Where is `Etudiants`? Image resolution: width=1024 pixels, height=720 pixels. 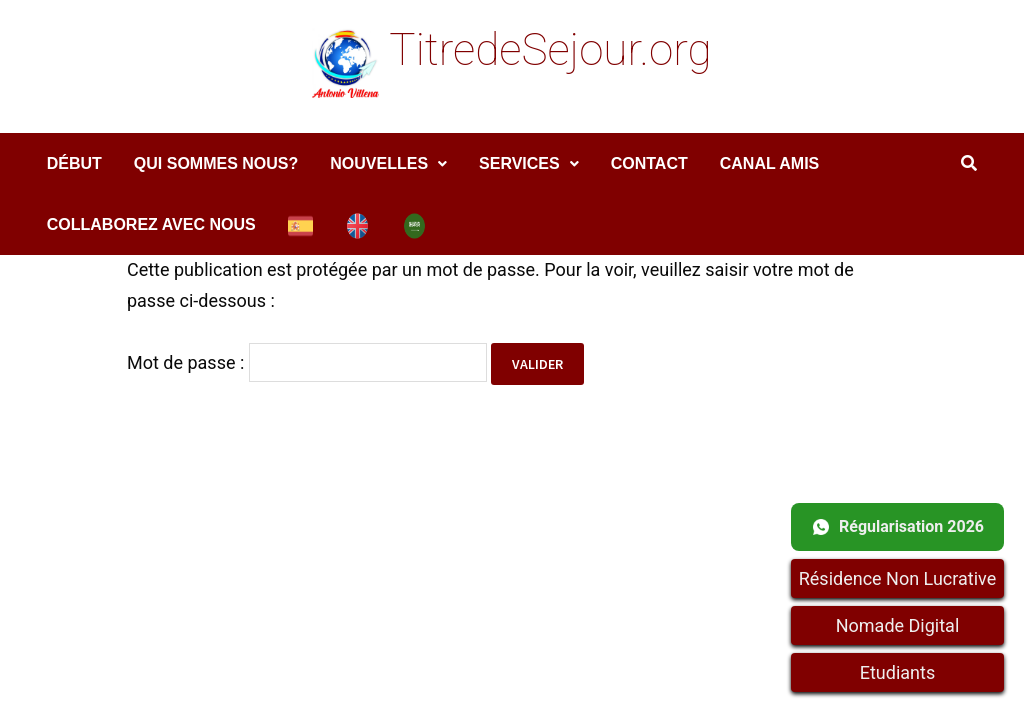
Etudiants is located at coordinates (897, 672).